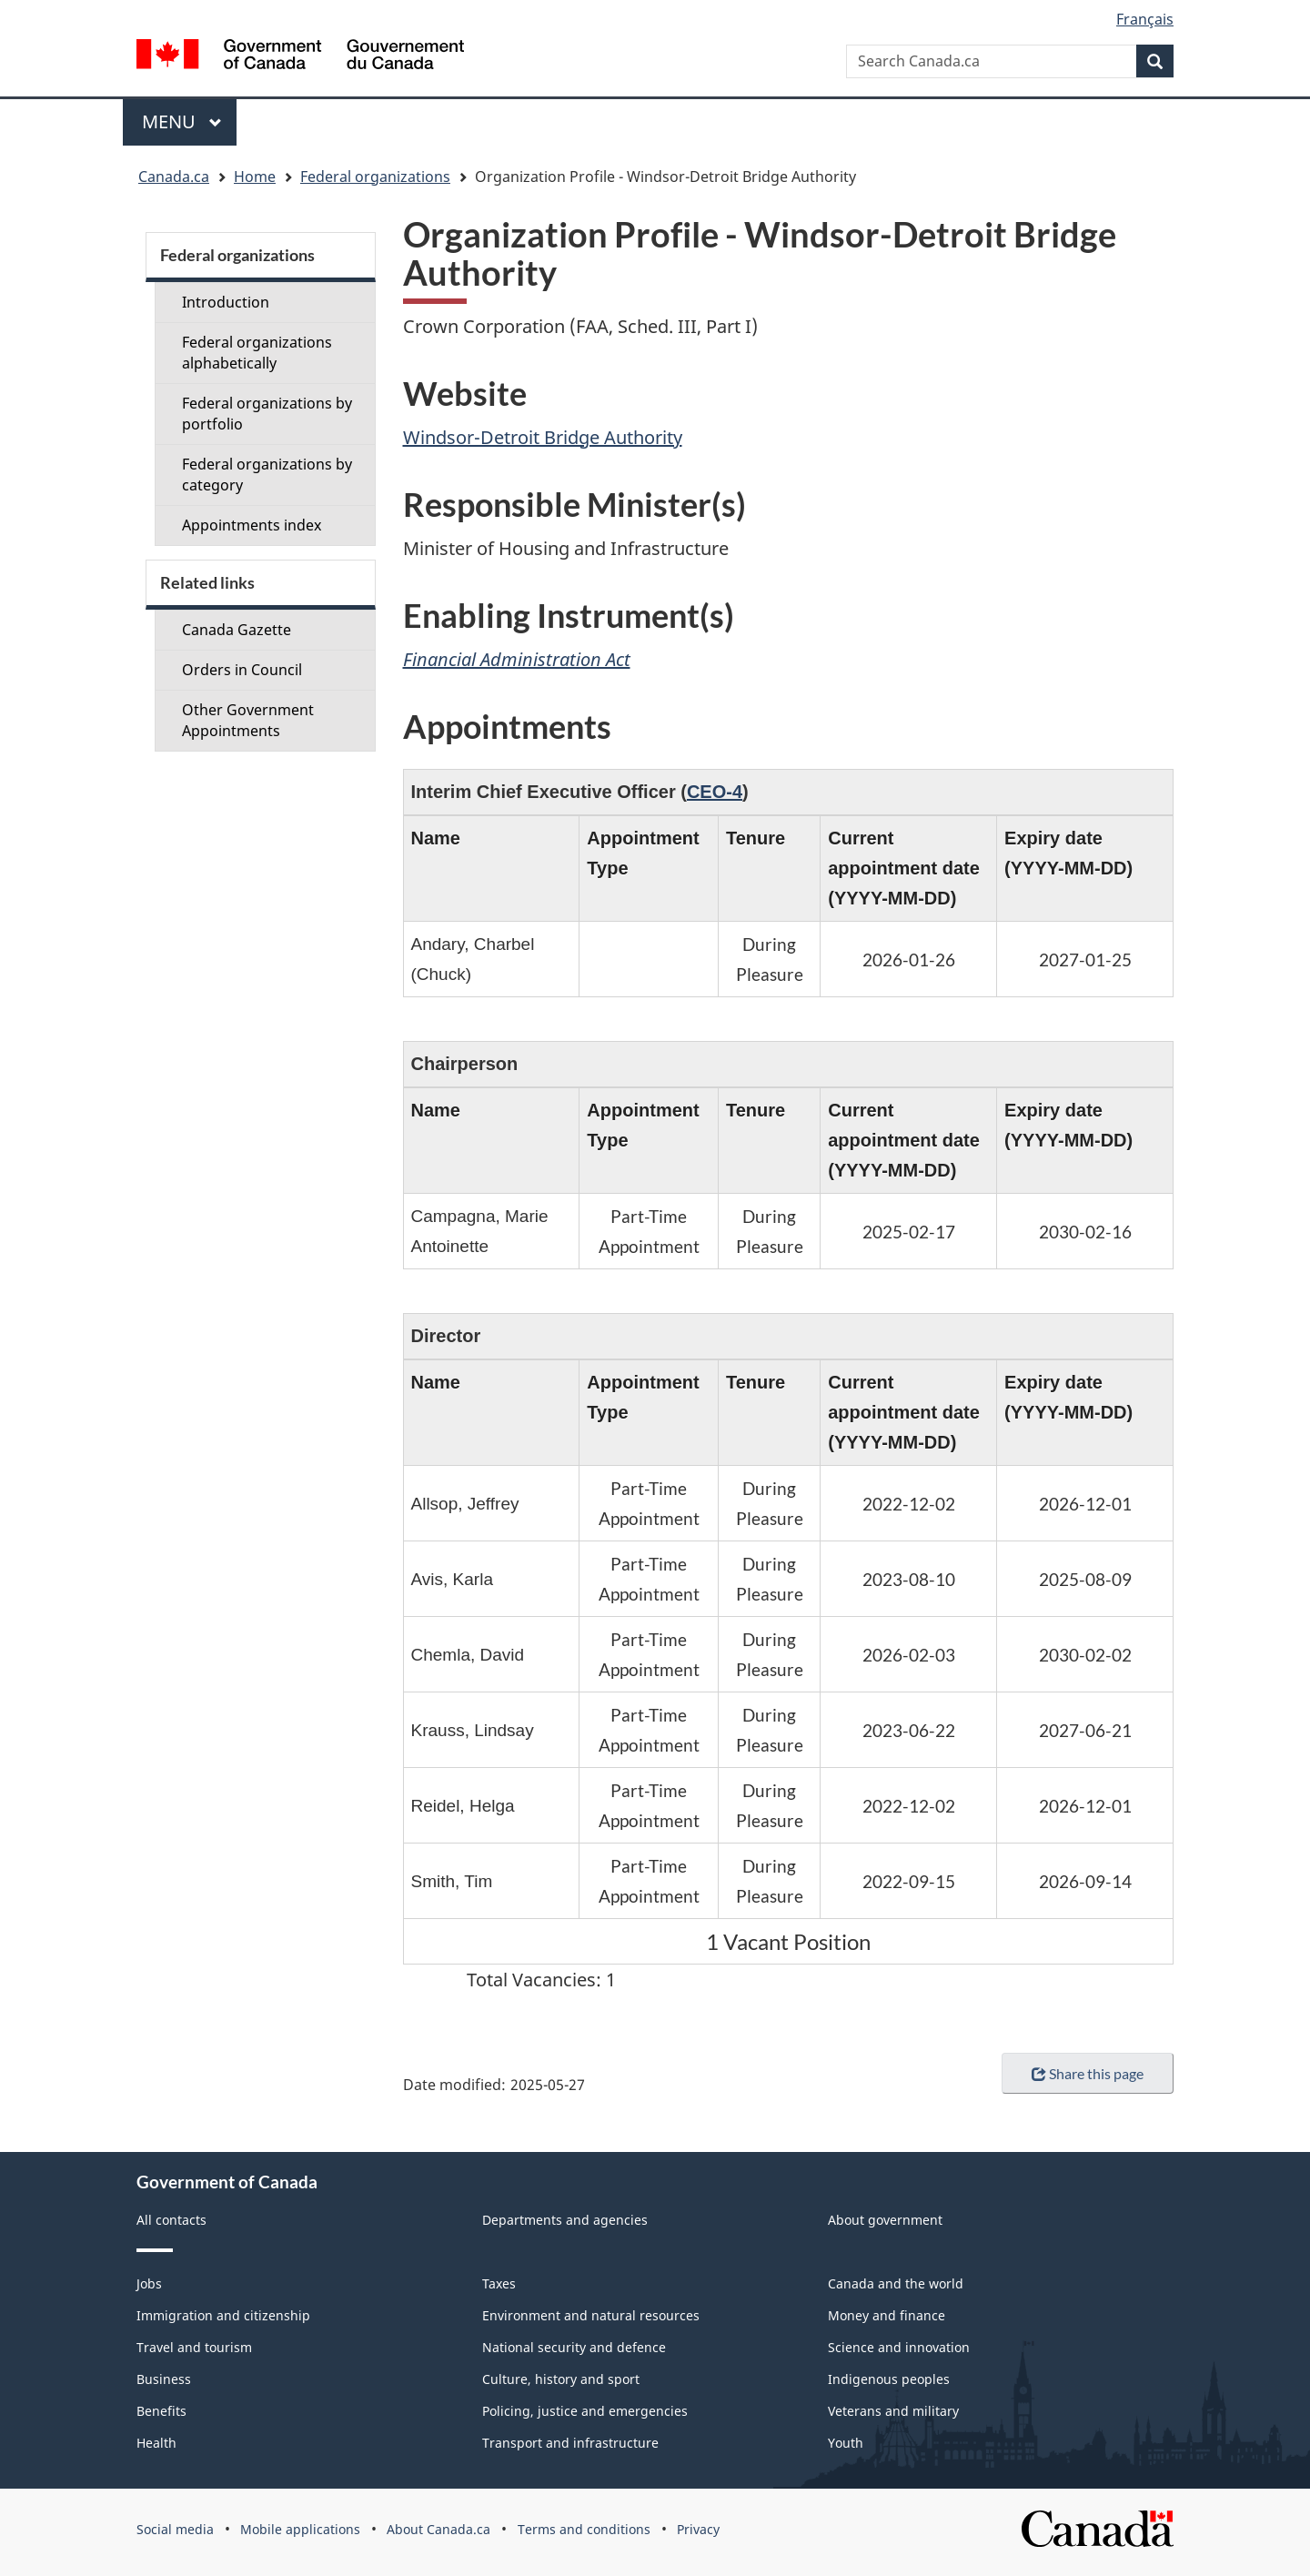 The height and width of the screenshot is (2576, 1310). What do you see at coordinates (171, 2219) in the screenshot?
I see `All contacts` at bounding box center [171, 2219].